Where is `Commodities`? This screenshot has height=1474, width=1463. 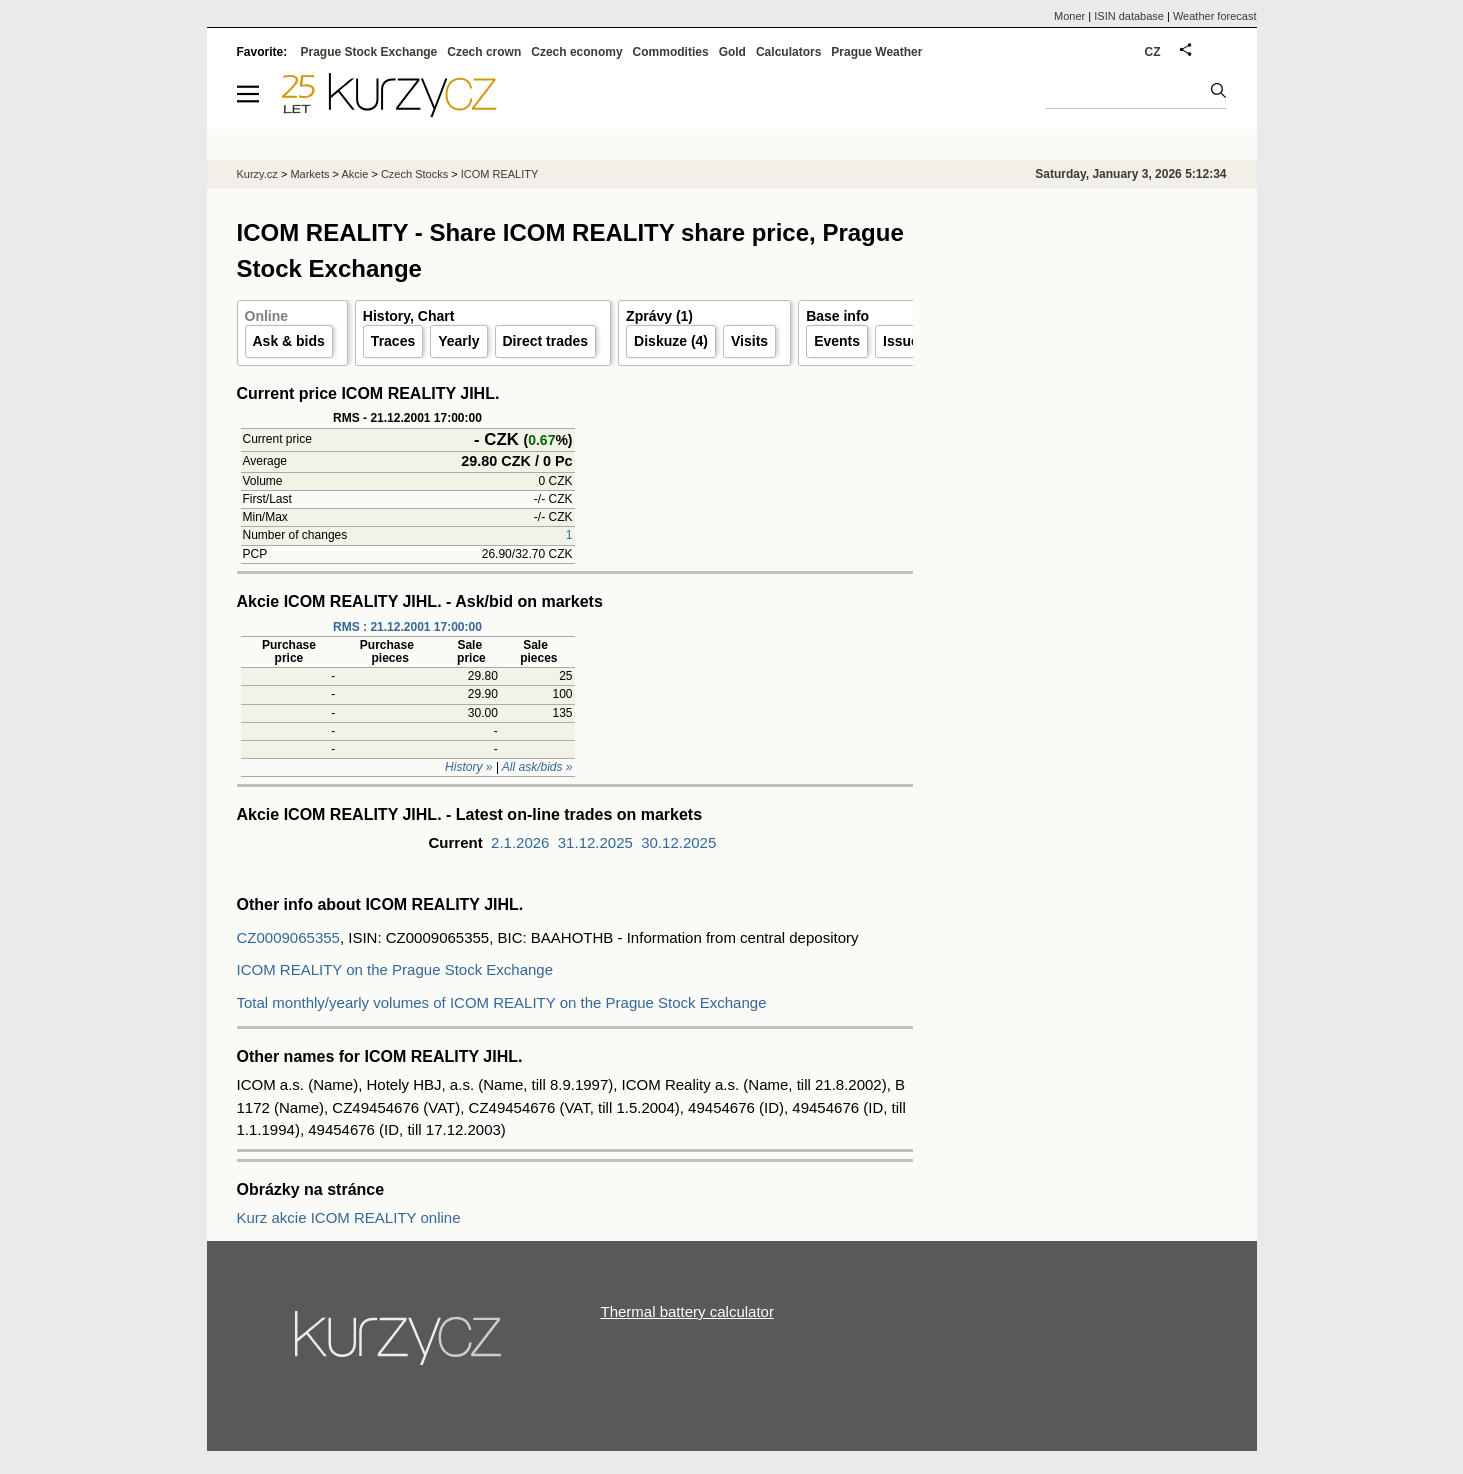
Commodities is located at coordinates (671, 52).